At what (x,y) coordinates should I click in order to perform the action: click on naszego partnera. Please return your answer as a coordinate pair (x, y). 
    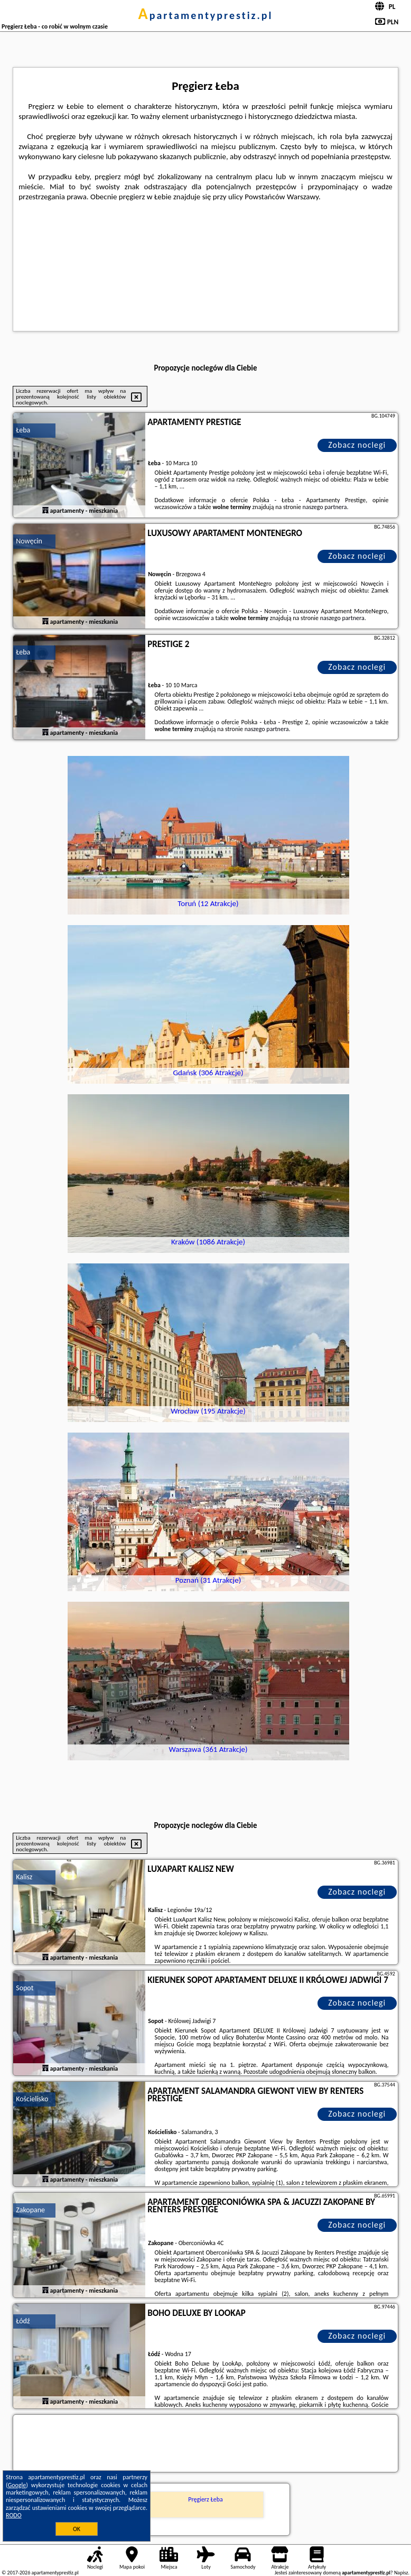
    Looking at the image, I should click on (325, 507).